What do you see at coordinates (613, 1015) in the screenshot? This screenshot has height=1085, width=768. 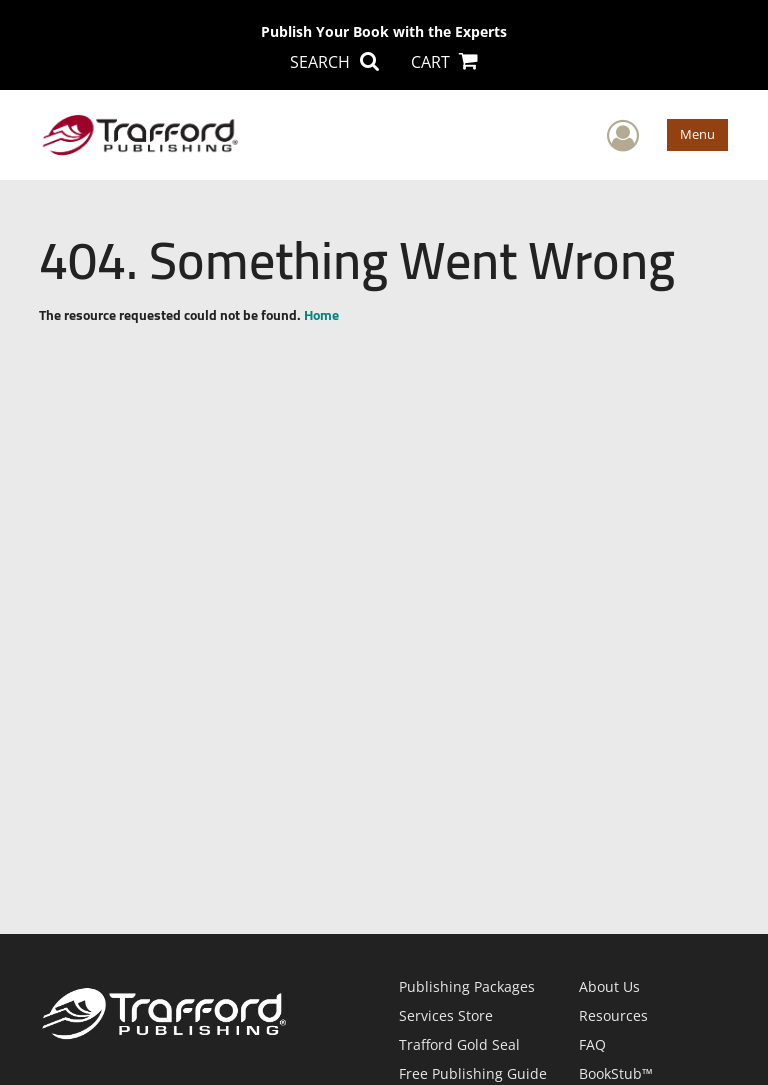 I see `Resources` at bounding box center [613, 1015].